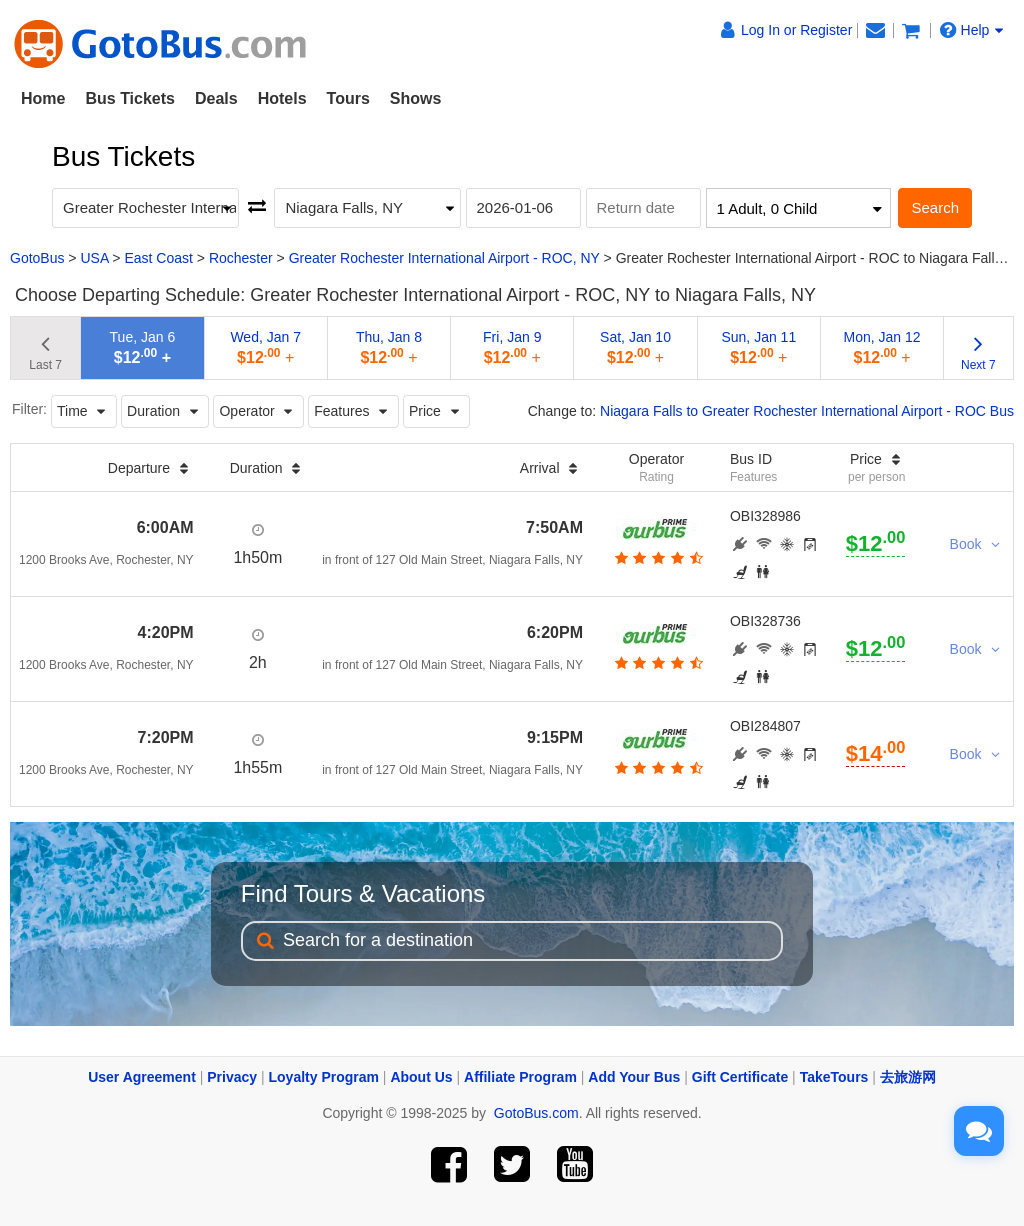 This screenshot has height=1226, width=1024. What do you see at coordinates (265, 347) in the screenshot?
I see `Wed, Jan 7` at bounding box center [265, 347].